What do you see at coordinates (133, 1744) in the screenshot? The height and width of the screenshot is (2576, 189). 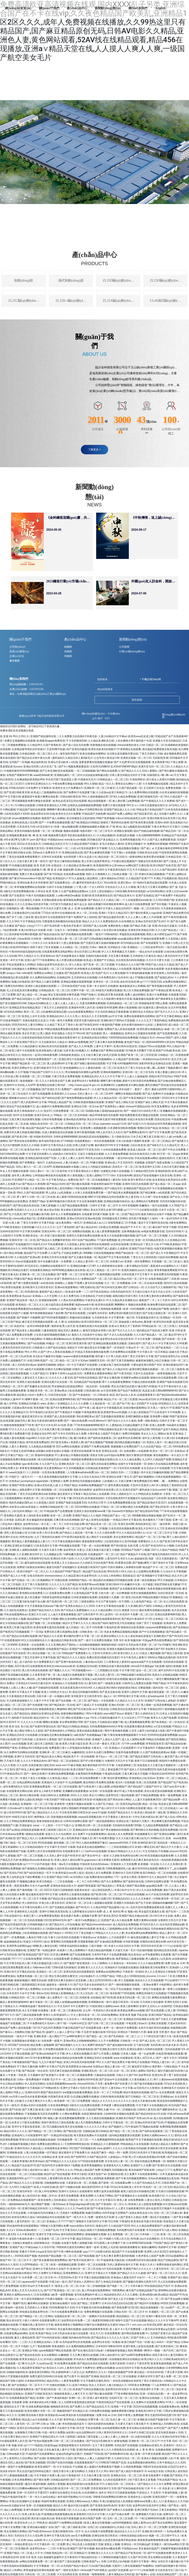 I see `67194 con免费视频` at bounding box center [133, 1744].